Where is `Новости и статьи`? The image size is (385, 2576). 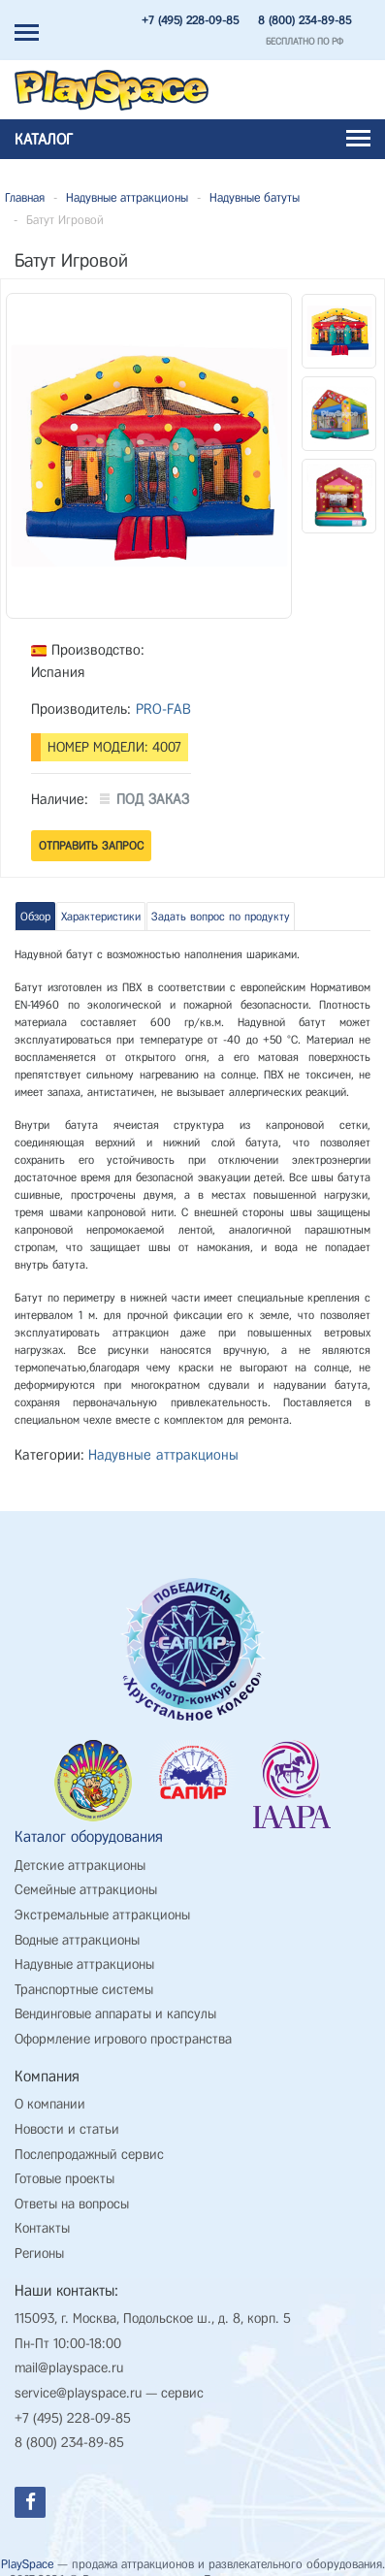
Новости и статьи is located at coordinates (67, 2129).